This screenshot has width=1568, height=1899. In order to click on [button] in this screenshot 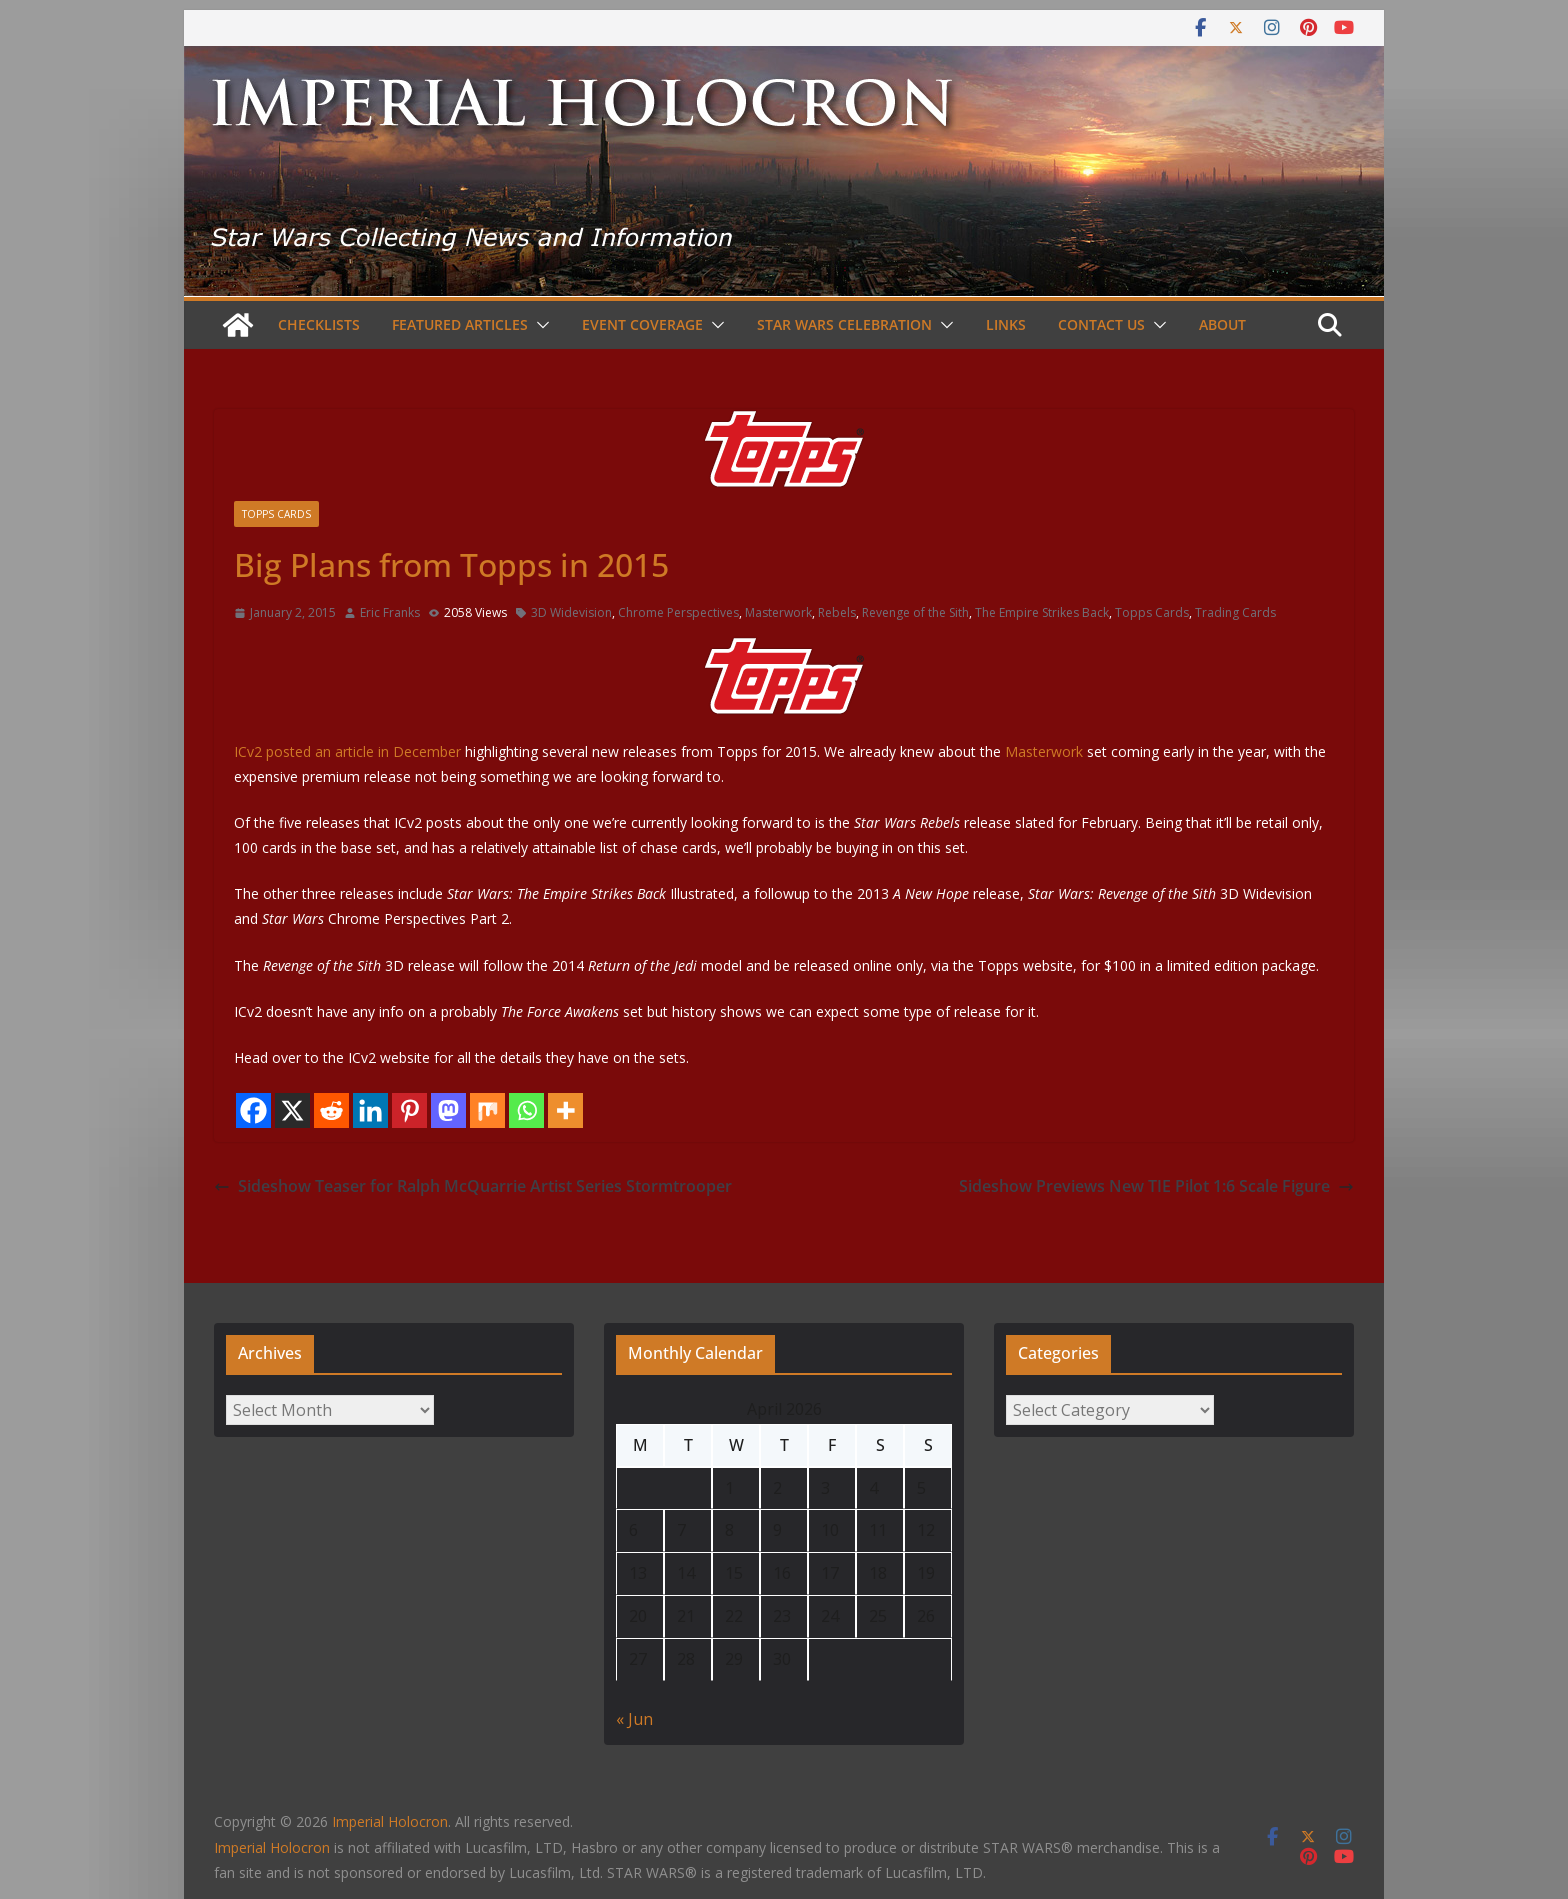, I will do `click(539, 325)`.